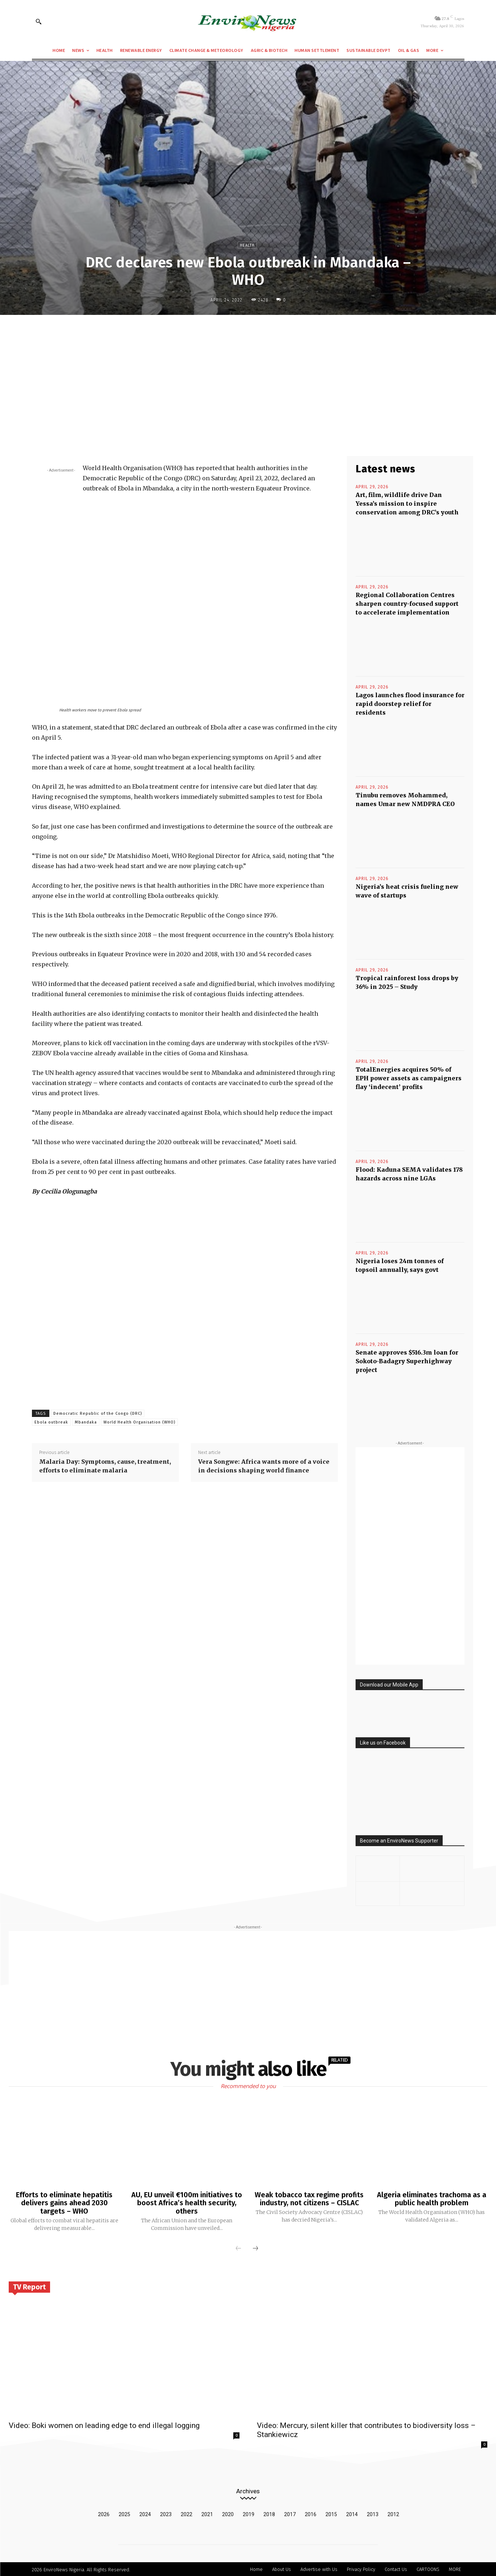  Describe the element at coordinates (104, 2513) in the screenshot. I see `2026` at that location.